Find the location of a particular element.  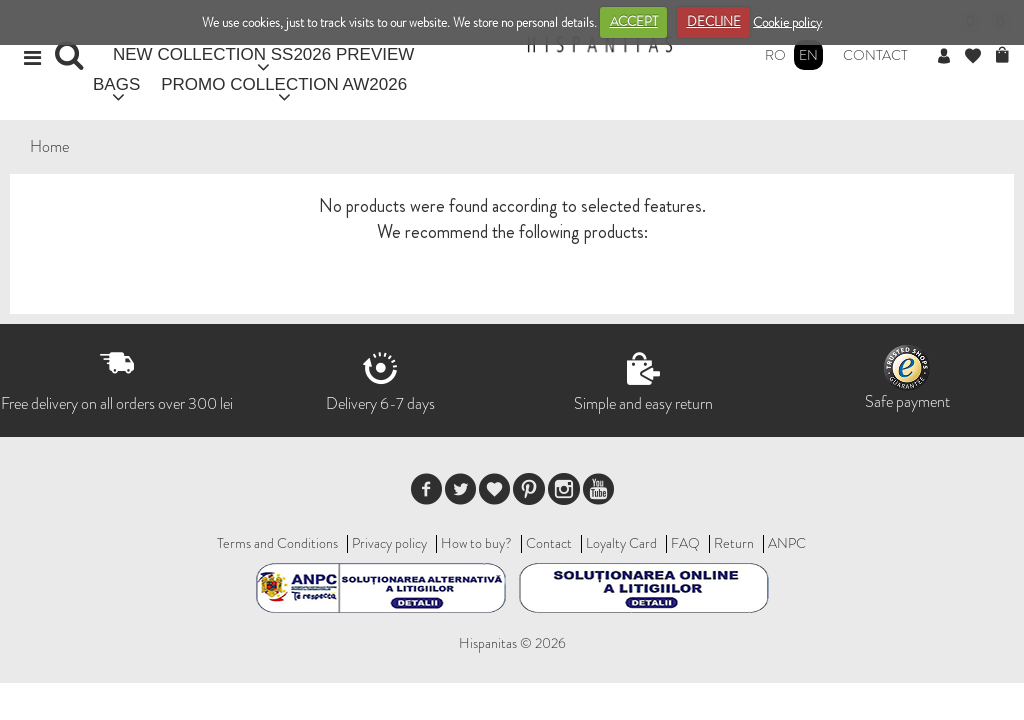

Terms and Conditions is located at coordinates (277, 543).